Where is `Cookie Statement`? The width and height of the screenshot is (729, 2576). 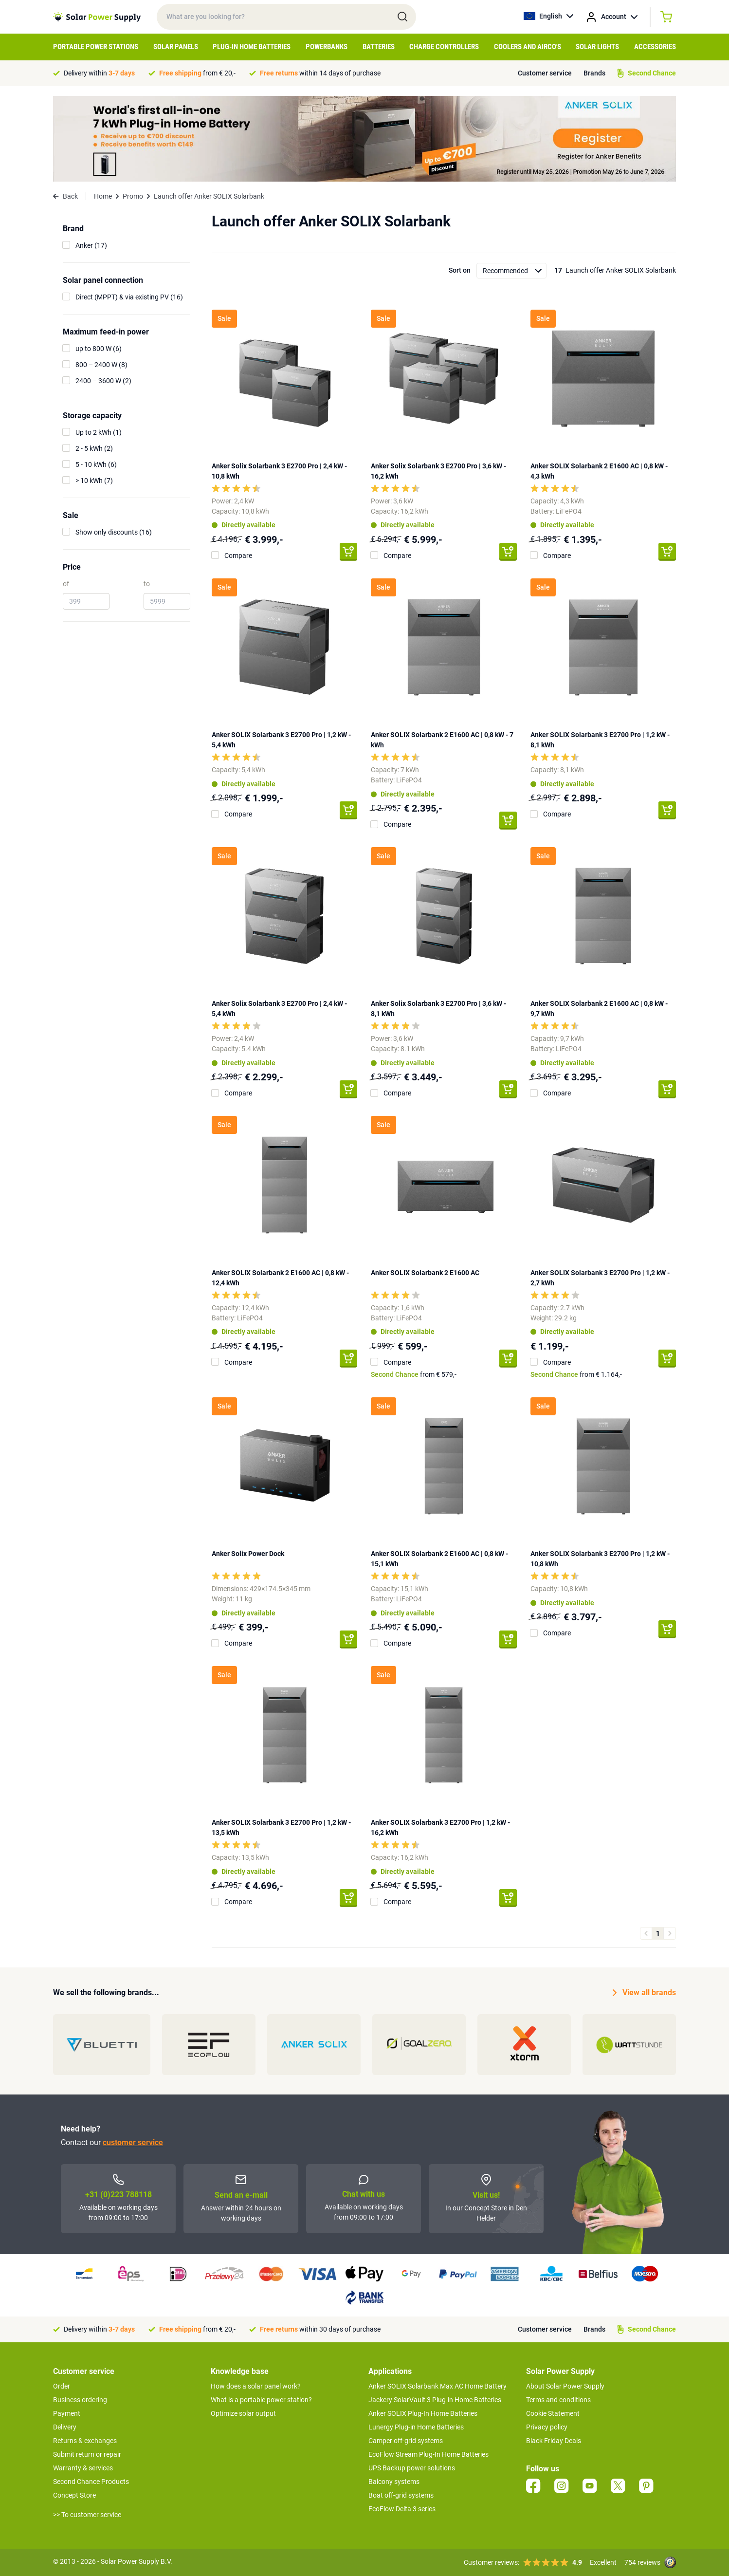
Cookie Statement is located at coordinates (553, 2413).